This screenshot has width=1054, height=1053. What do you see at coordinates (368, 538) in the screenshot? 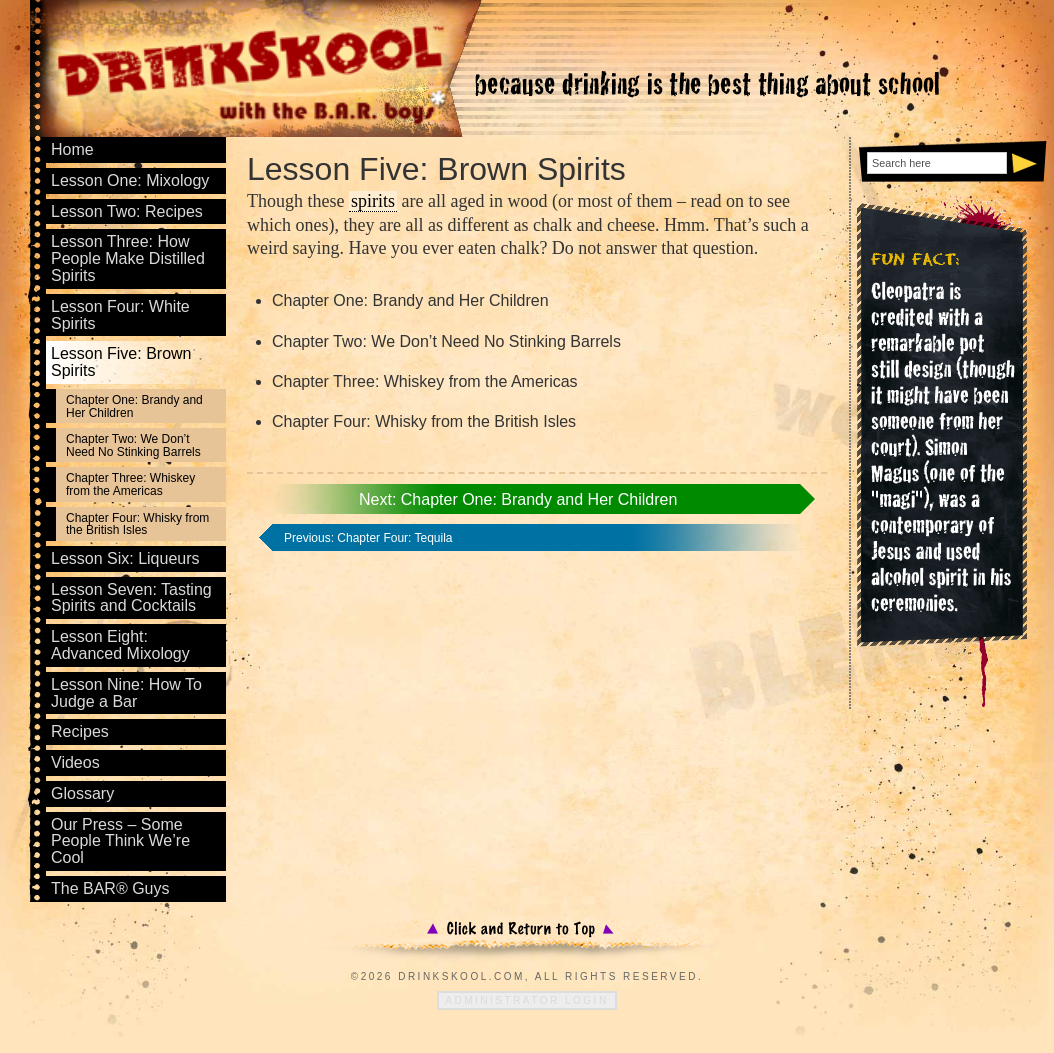
I see `Previous: Chapter Four: Tequila` at bounding box center [368, 538].